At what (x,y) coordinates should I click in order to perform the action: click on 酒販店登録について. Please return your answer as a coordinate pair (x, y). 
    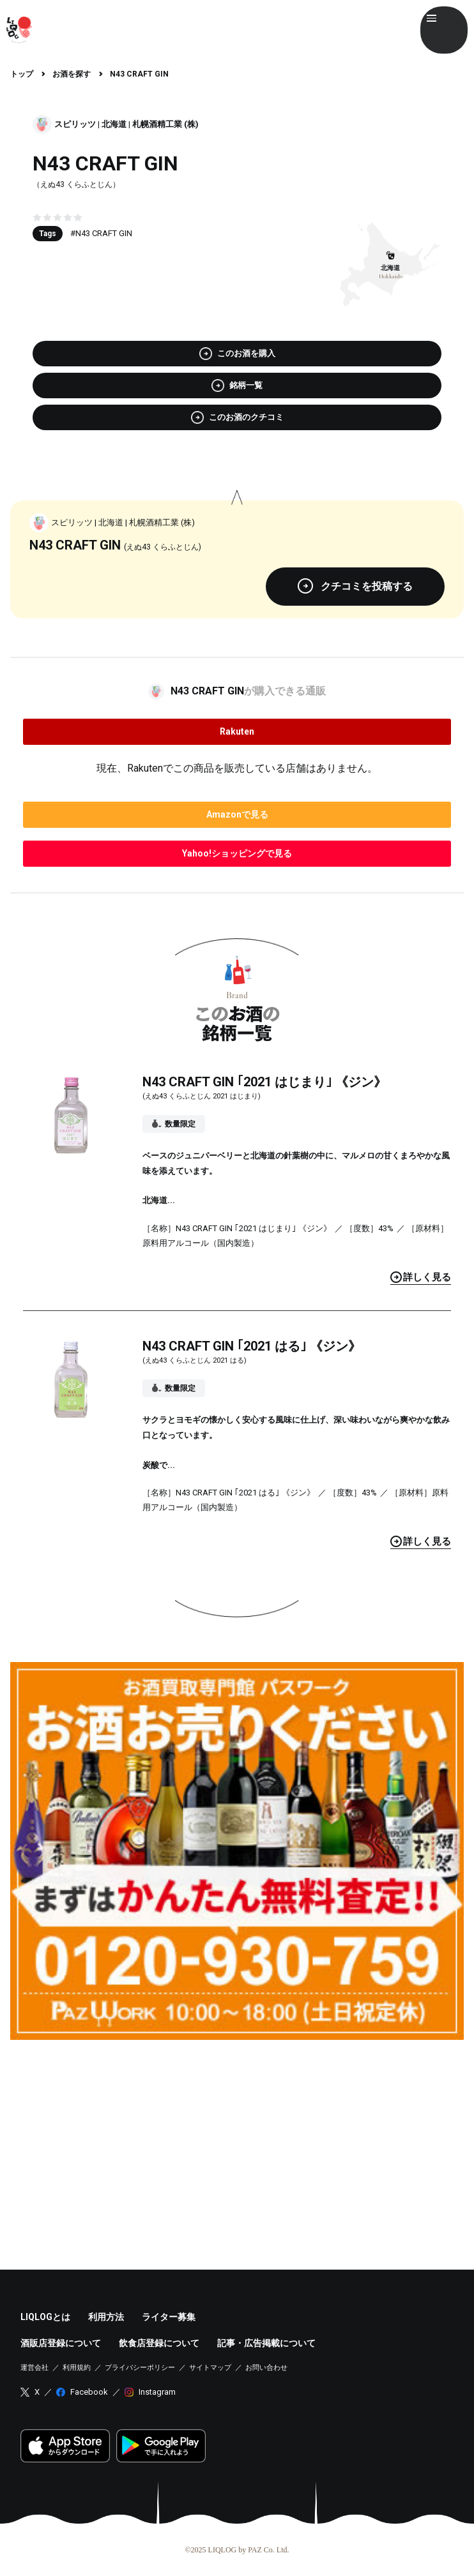
    Looking at the image, I should click on (60, 2343).